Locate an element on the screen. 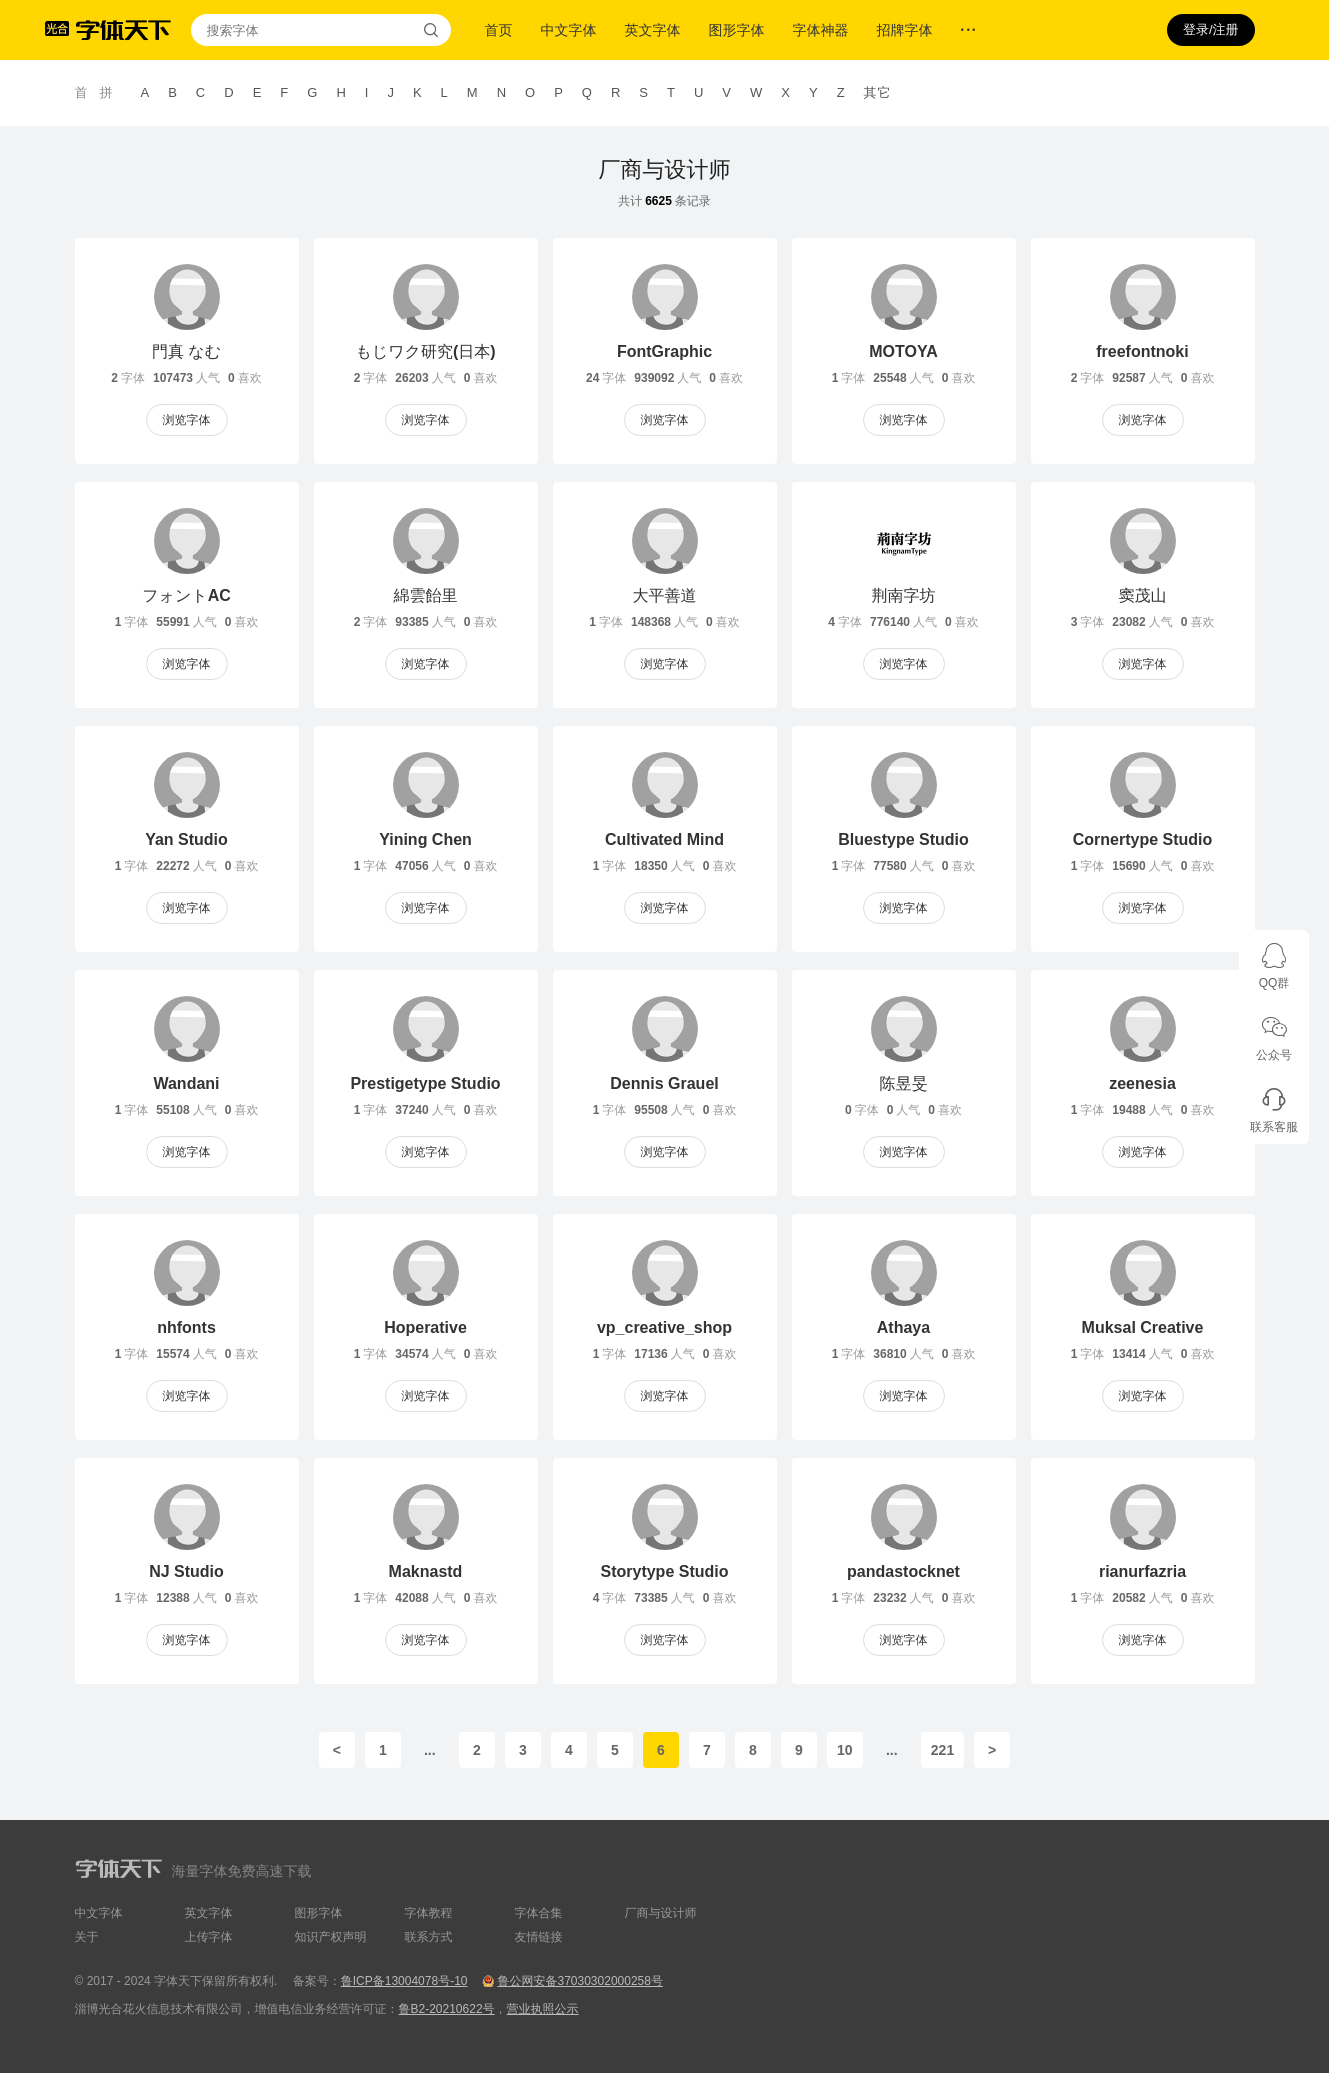 Image resolution: width=1329 pixels, height=2073 pixels. 首页 is located at coordinates (499, 30).